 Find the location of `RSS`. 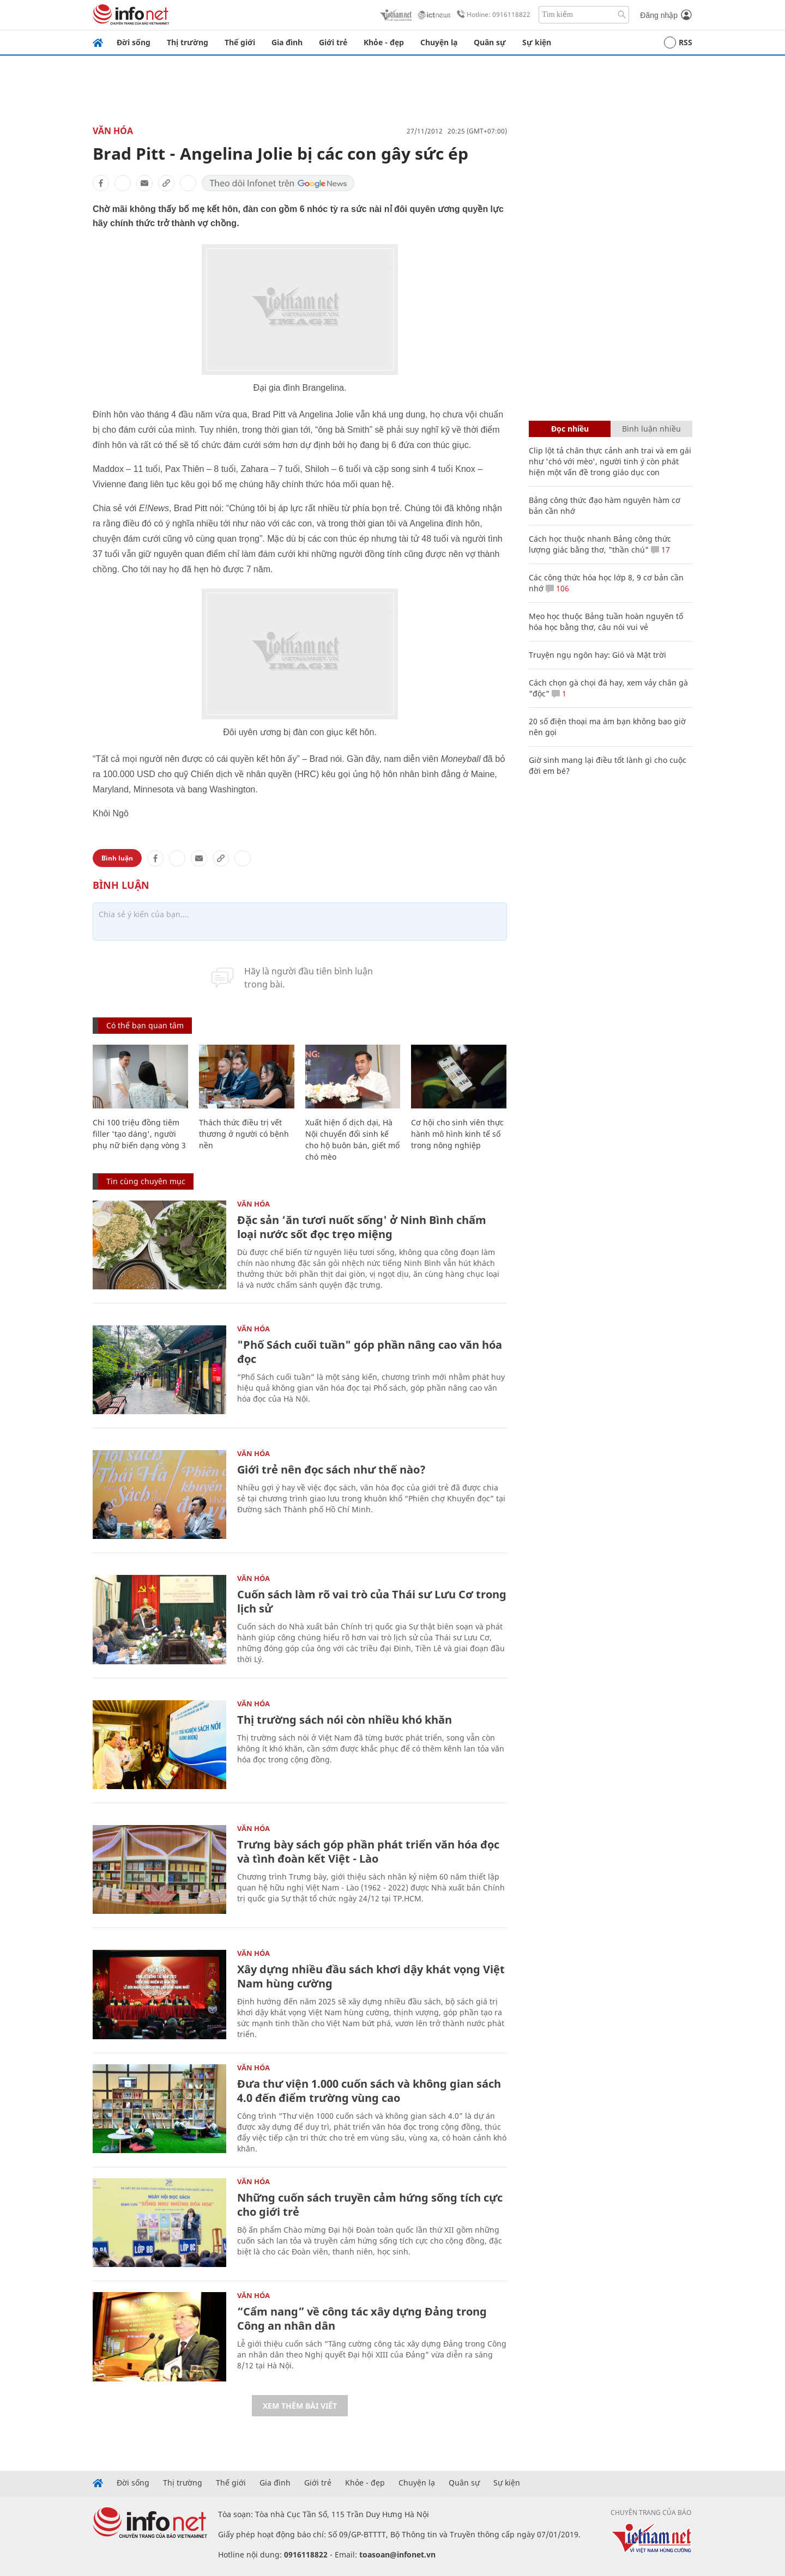

RSS is located at coordinates (678, 43).